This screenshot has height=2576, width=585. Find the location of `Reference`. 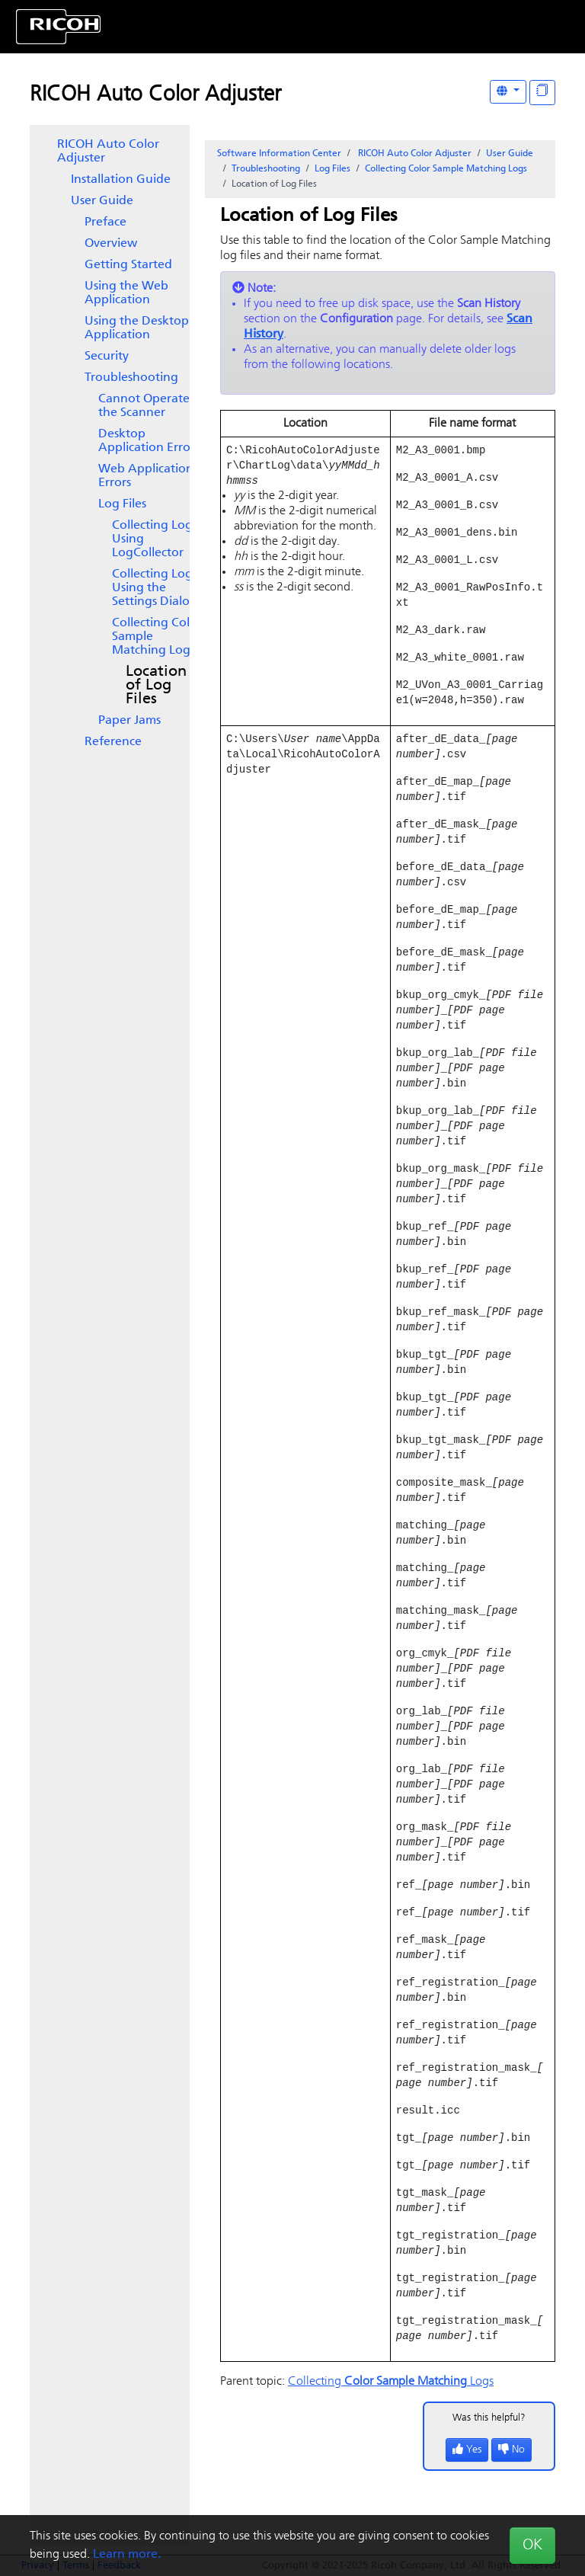

Reference is located at coordinates (113, 742).